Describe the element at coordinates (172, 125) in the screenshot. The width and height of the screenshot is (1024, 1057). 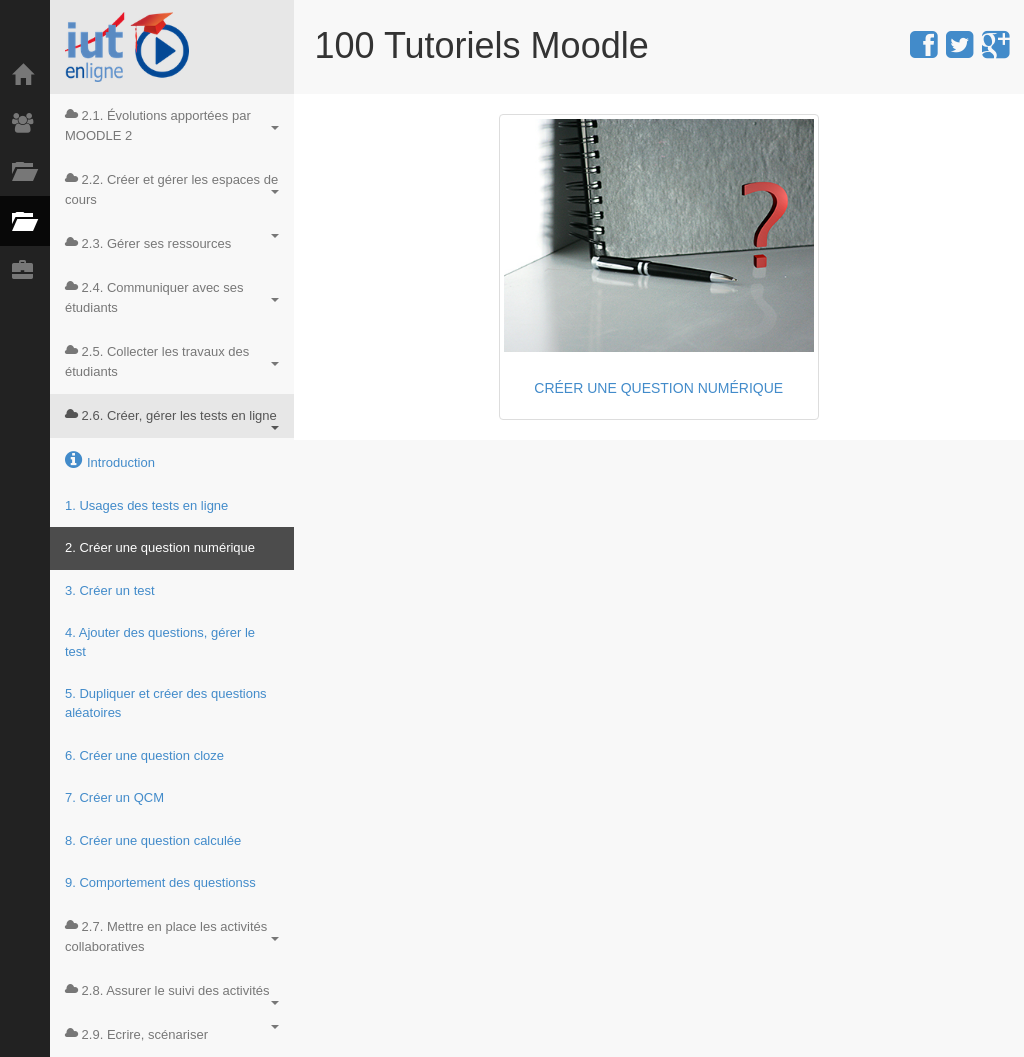
I see `2.1. Évolutions apportées par MOODLE 2` at that location.